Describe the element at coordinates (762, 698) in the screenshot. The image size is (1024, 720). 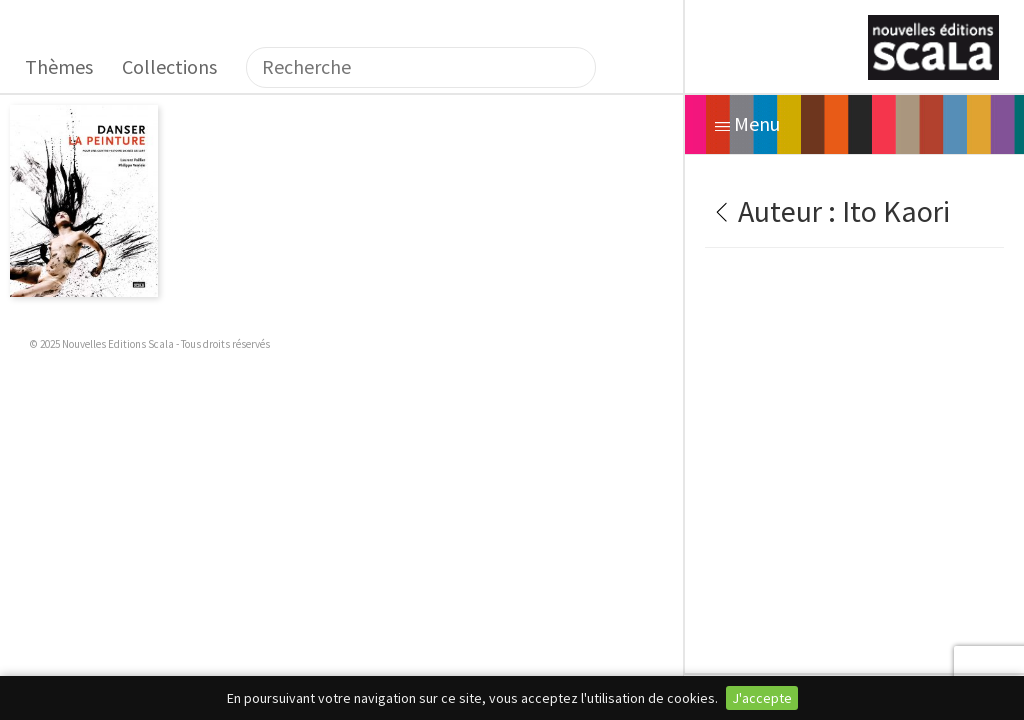
I see `J'accepte` at that location.